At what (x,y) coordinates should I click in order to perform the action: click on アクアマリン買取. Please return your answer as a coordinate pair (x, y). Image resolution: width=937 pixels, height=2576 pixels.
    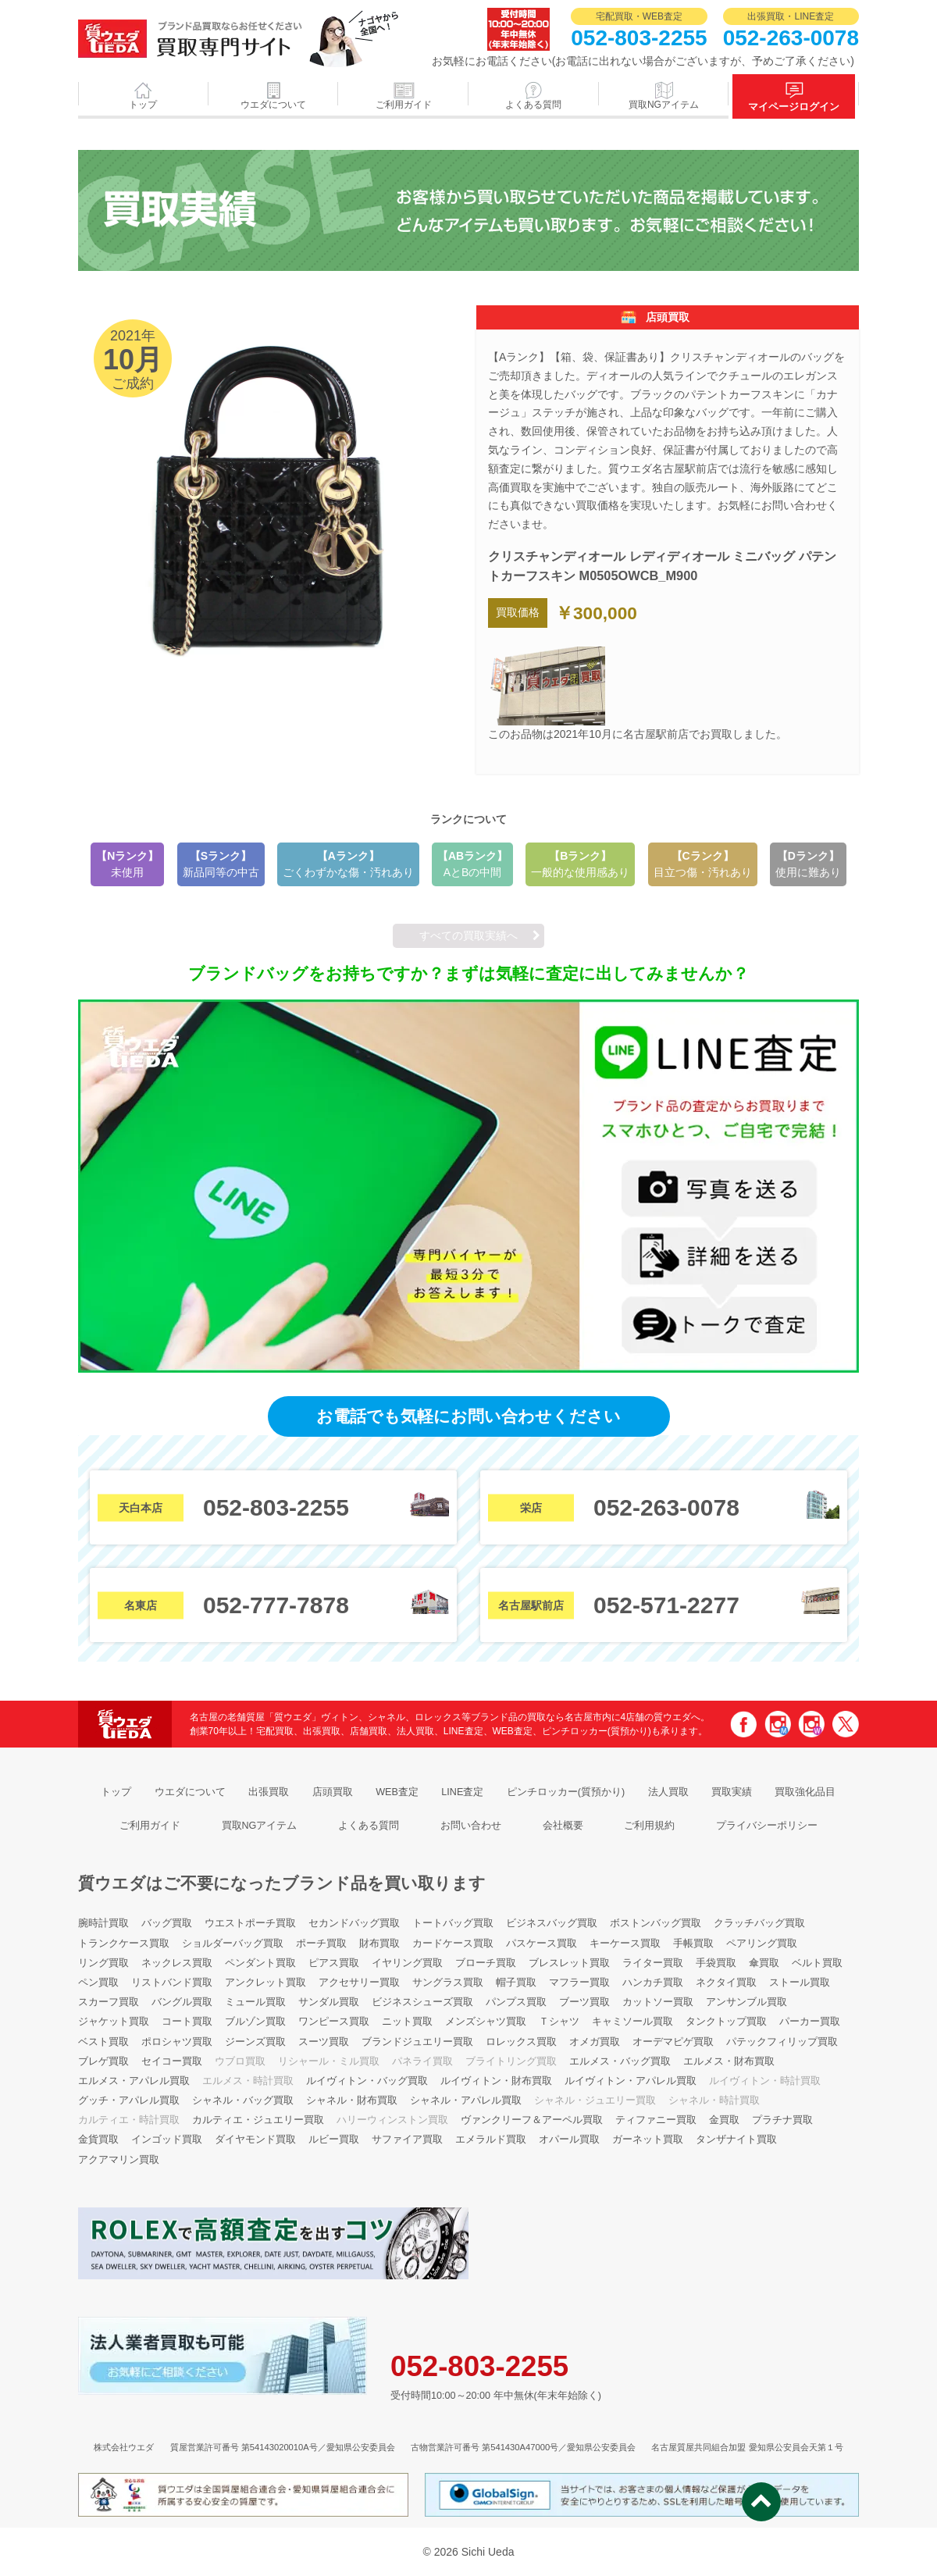
    Looking at the image, I should click on (118, 2159).